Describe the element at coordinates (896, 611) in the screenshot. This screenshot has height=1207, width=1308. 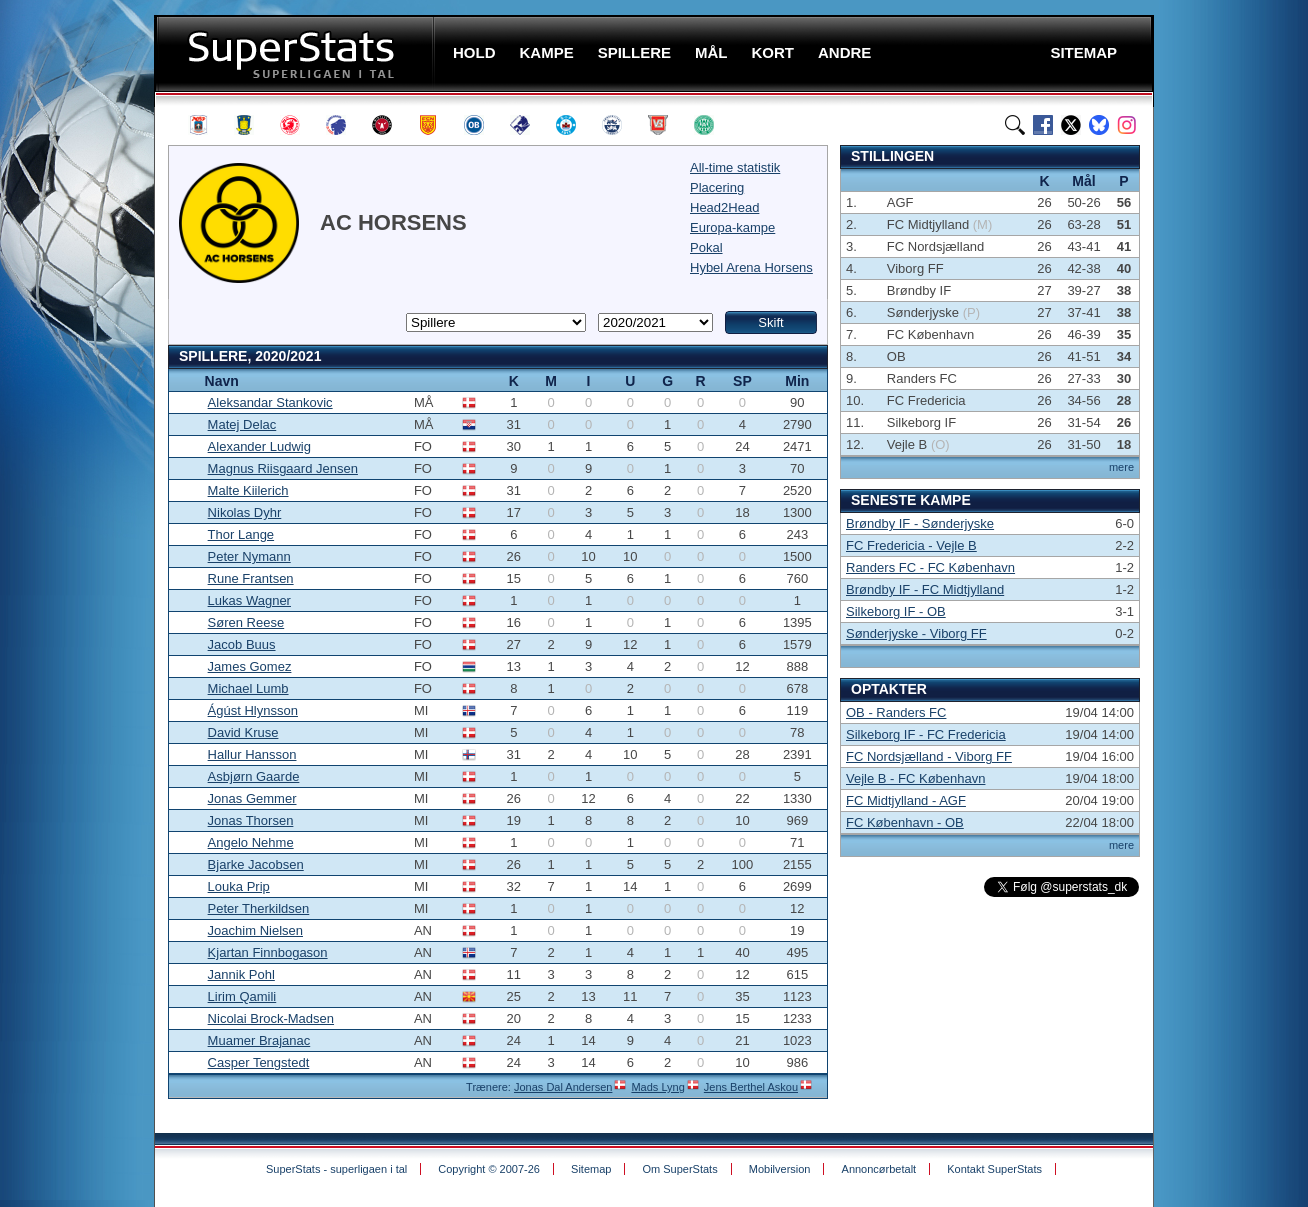
I see `Silkeborg IF - OB` at that location.